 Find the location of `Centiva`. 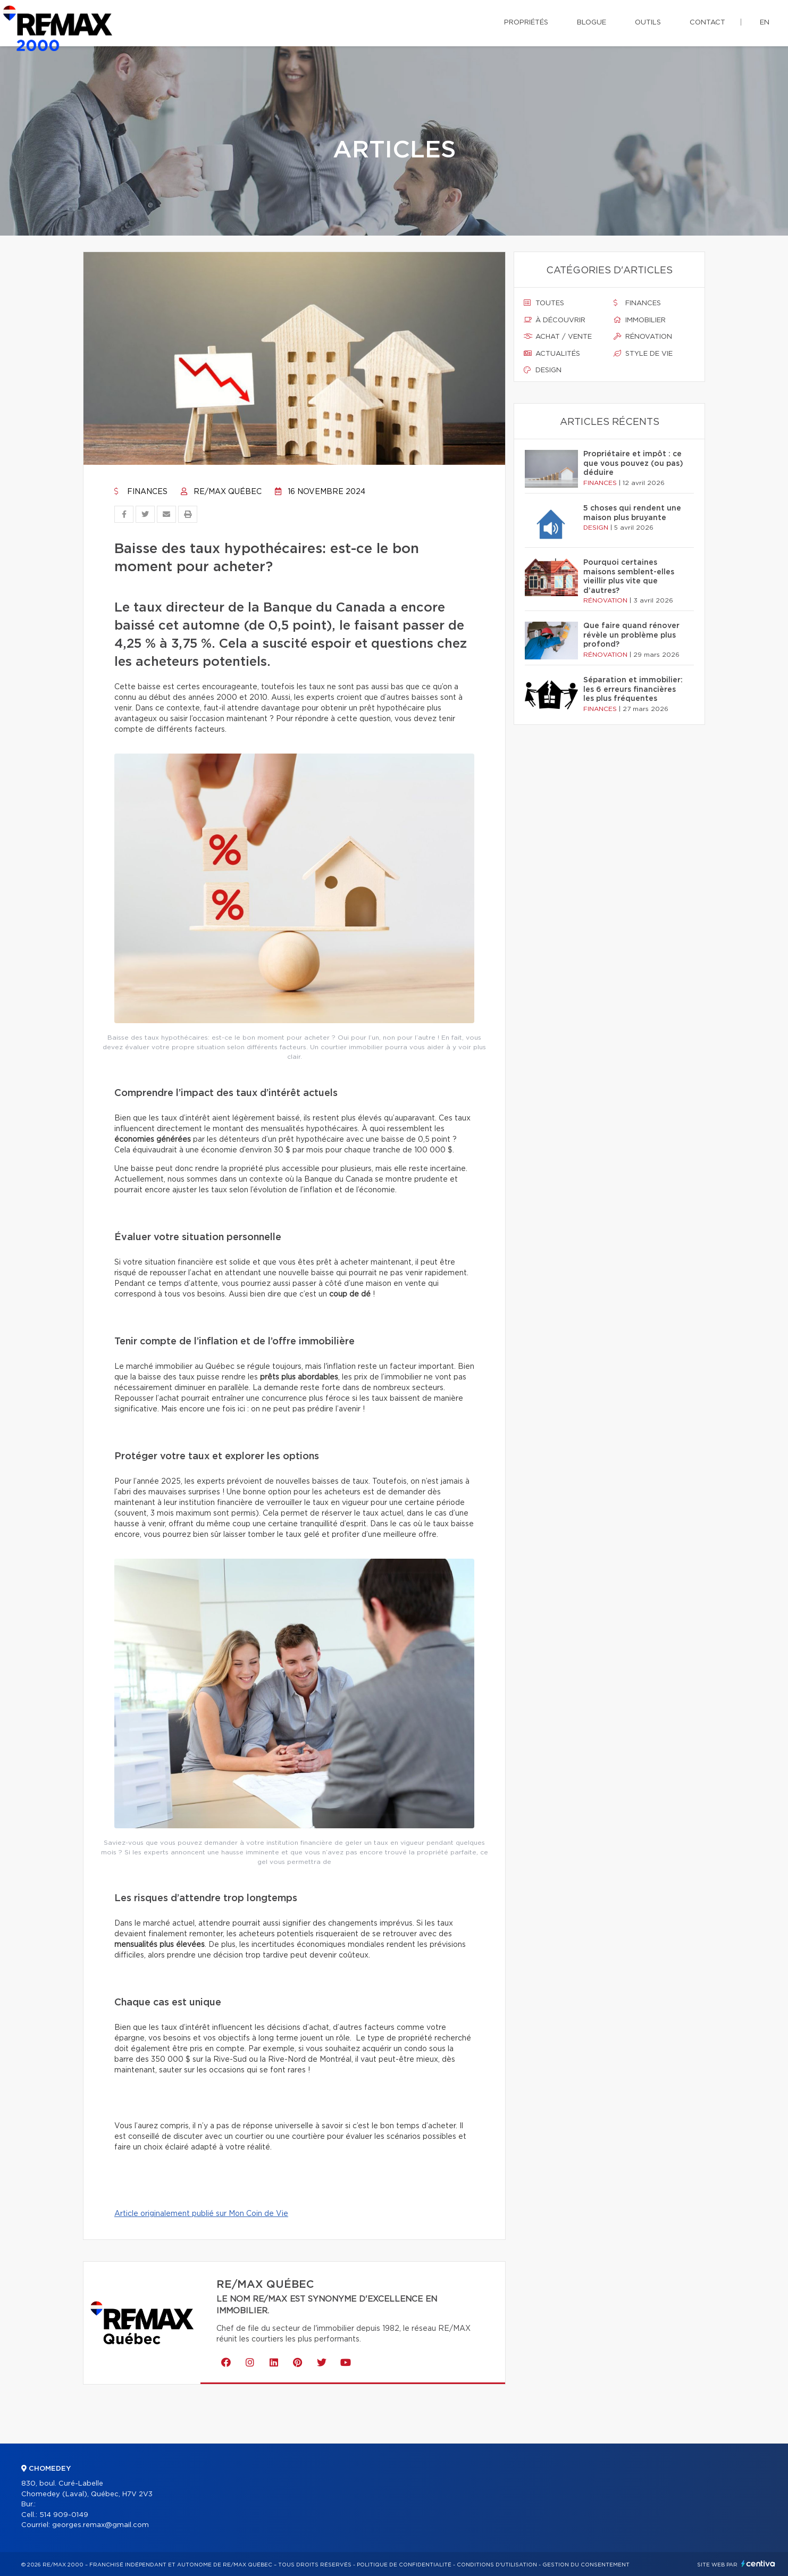

Centiva is located at coordinates (758, 2563).